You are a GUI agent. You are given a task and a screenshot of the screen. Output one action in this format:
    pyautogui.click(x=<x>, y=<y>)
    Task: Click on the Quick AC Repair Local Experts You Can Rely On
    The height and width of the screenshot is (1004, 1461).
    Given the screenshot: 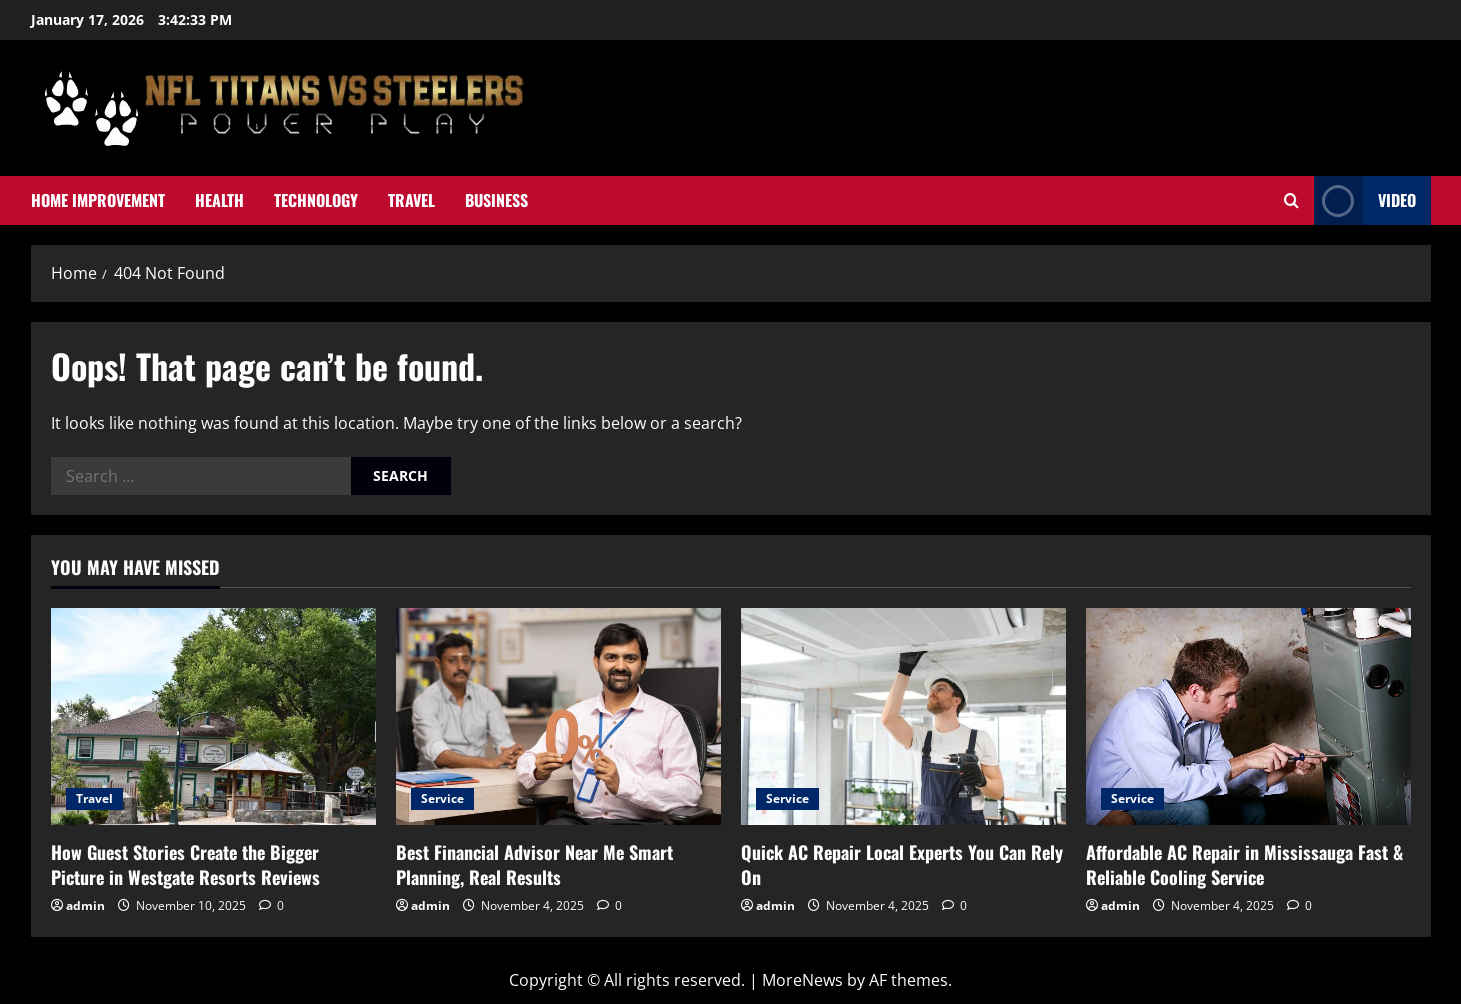 What is the action you would take?
    pyautogui.click(x=902, y=864)
    